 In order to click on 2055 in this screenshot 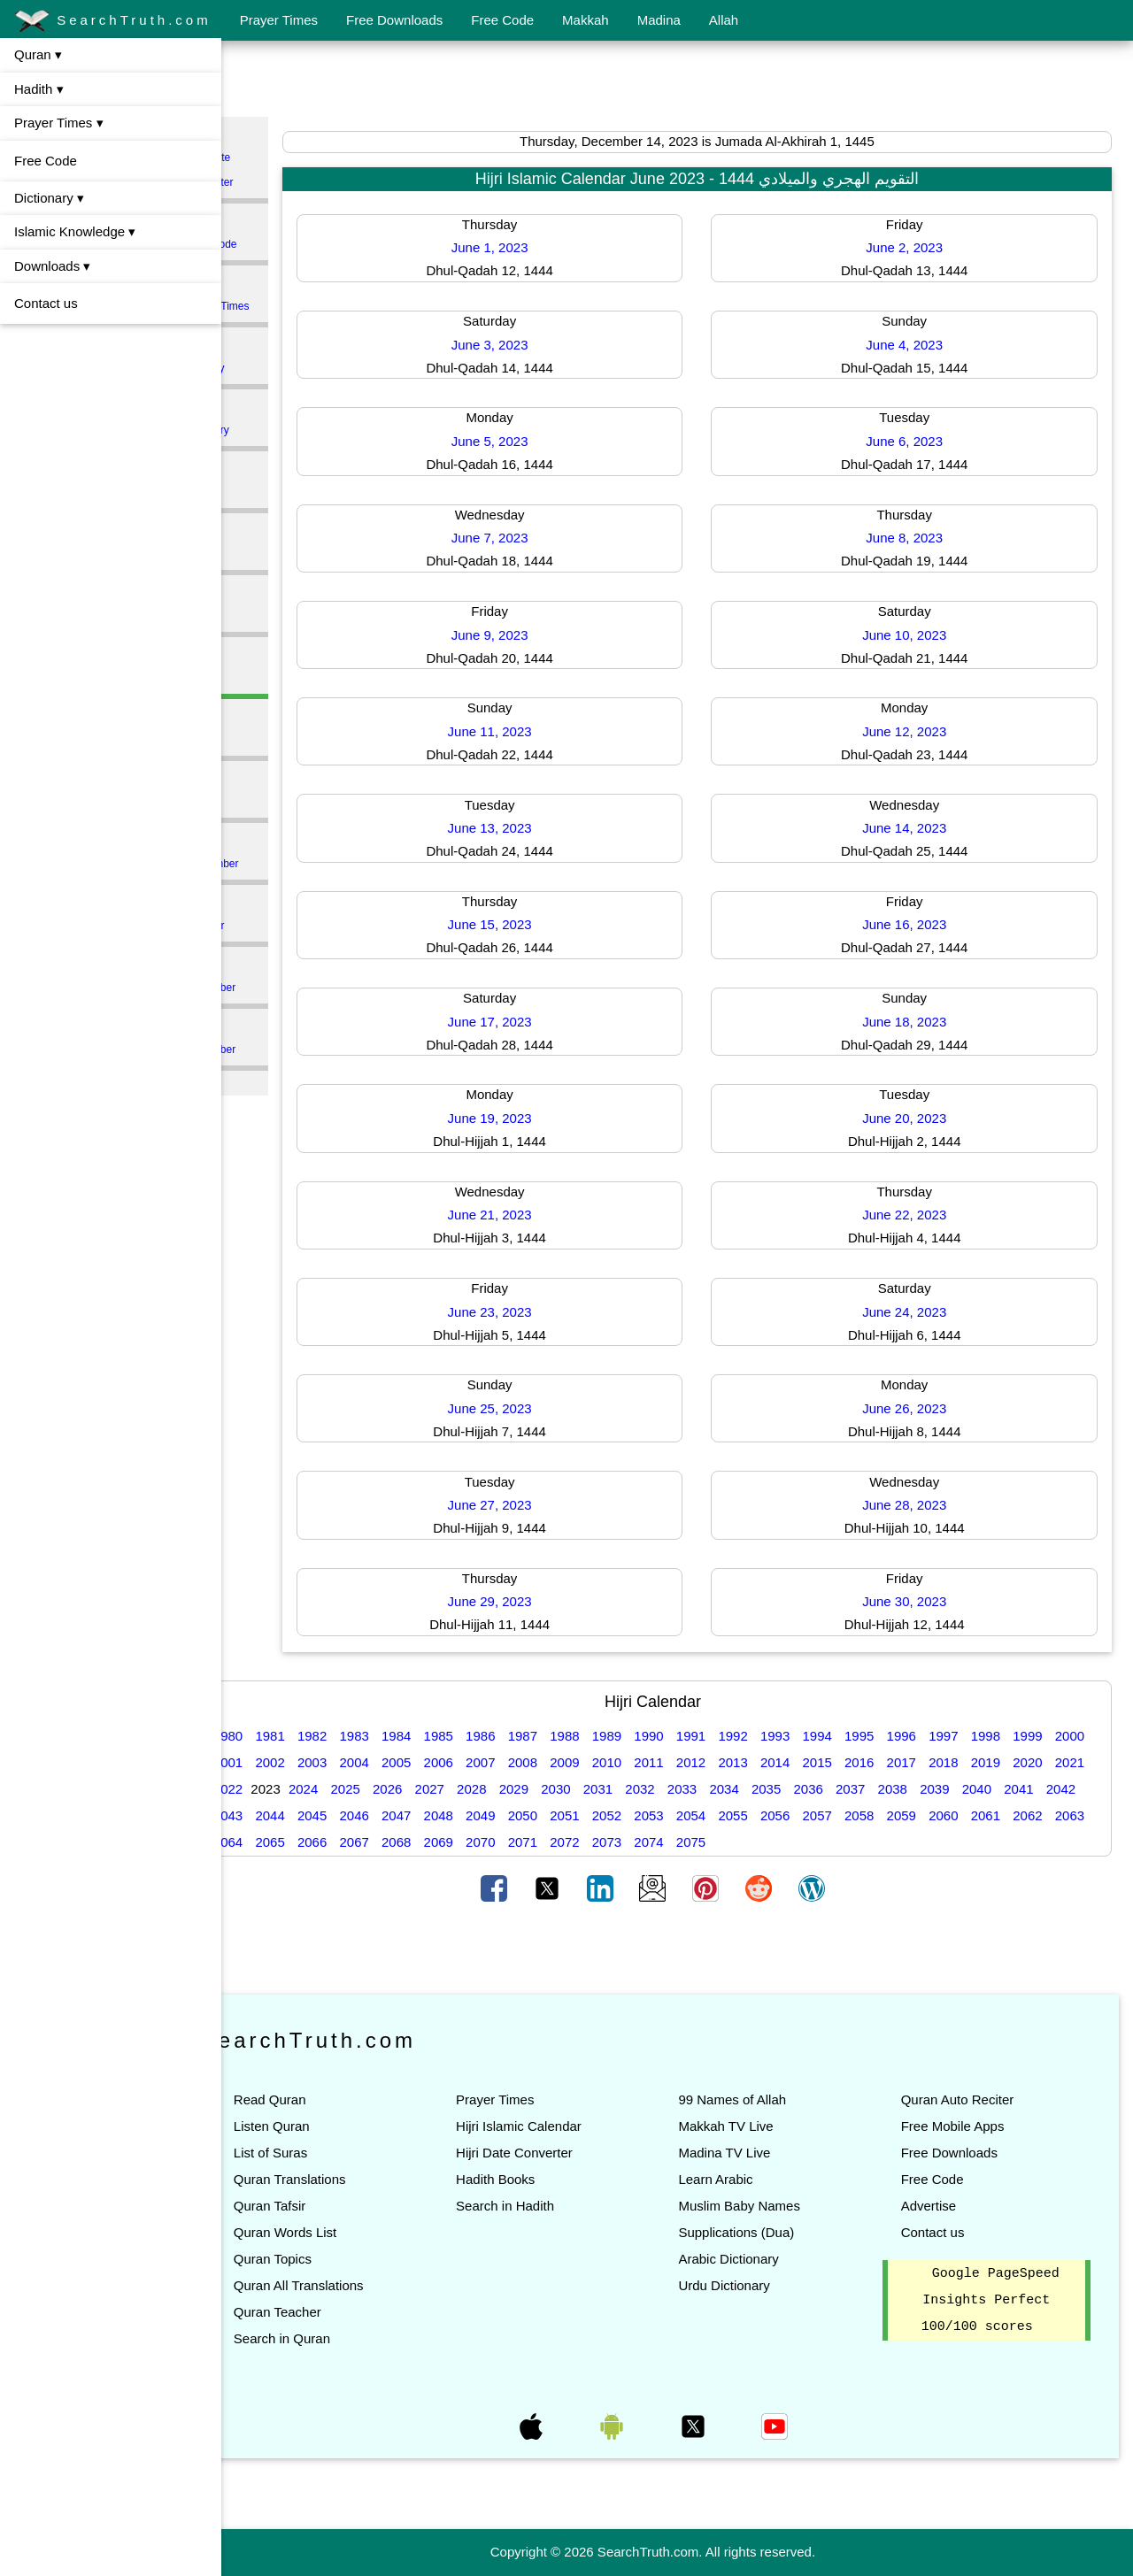, I will do `click(907, 1815)`.